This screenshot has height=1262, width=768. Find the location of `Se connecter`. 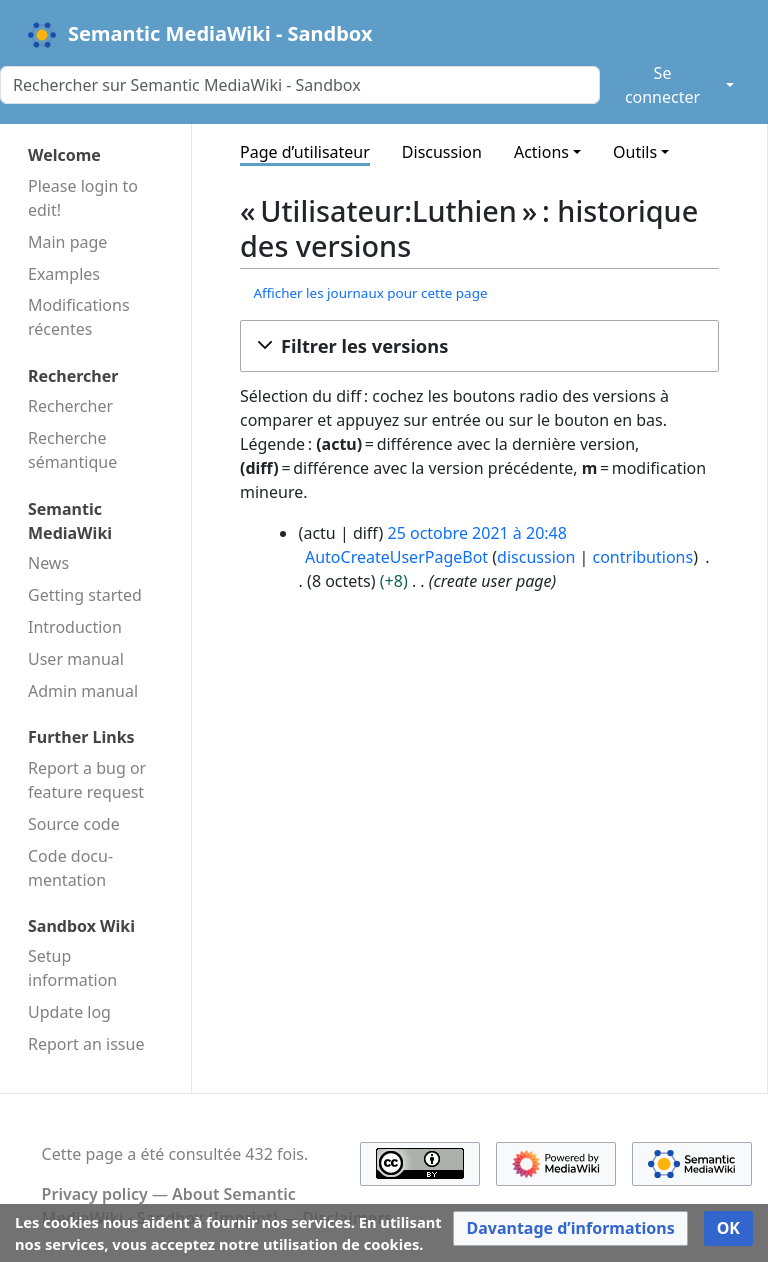

Se connecter is located at coordinates (662, 85).